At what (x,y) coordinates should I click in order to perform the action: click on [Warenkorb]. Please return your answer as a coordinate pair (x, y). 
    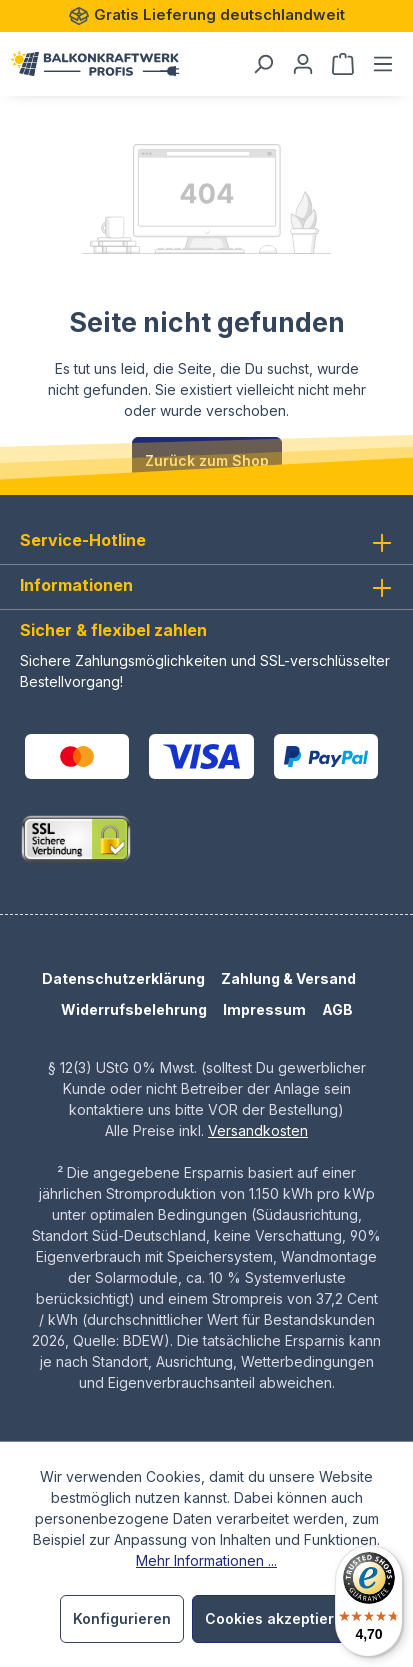
    Looking at the image, I should click on (343, 64).